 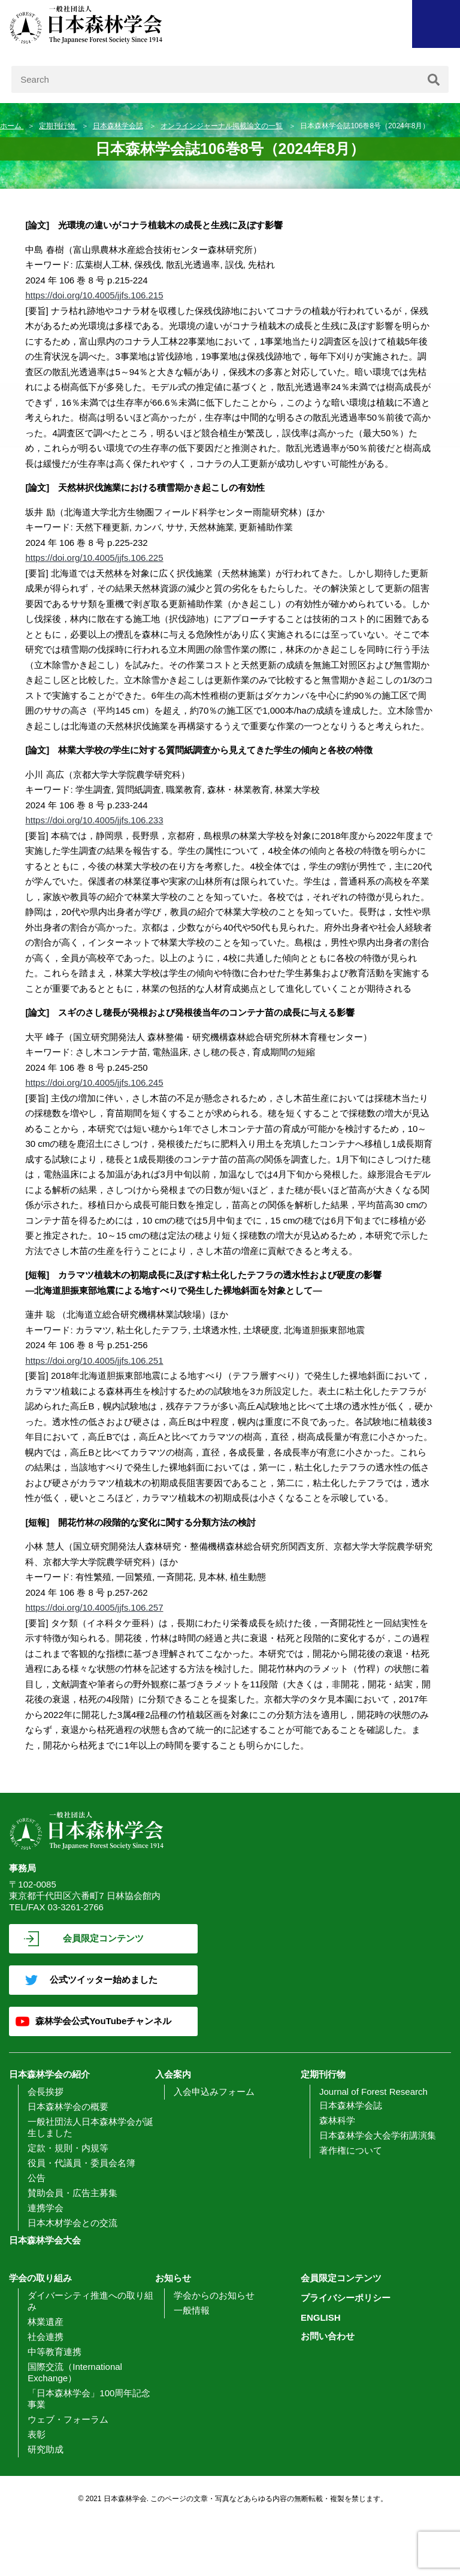 What do you see at coordinates (68, 2106) in the screenshot?
I see `日本森林学会の概要` at bounding box center [68, 2106].